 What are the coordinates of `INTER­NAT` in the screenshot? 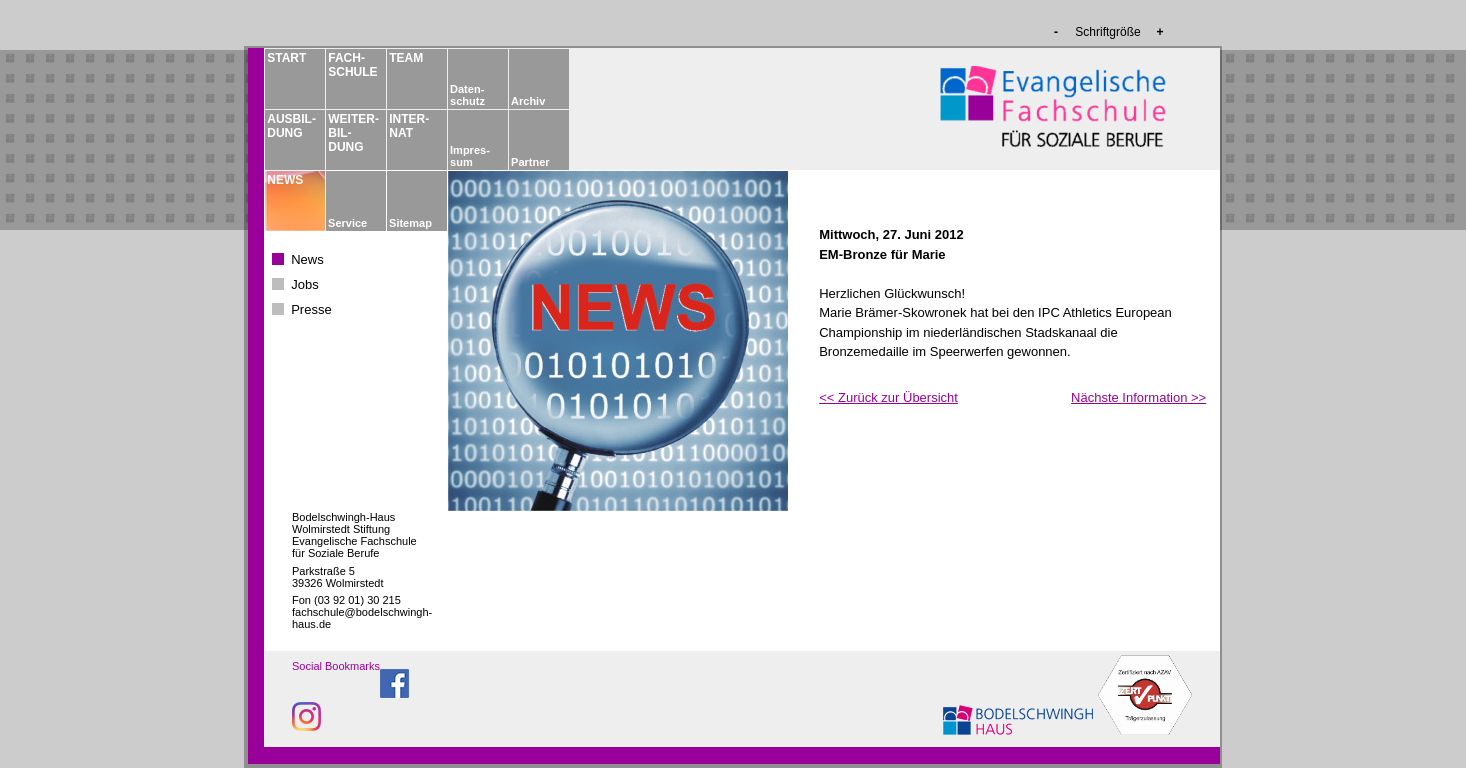 It's located at (409, 126).